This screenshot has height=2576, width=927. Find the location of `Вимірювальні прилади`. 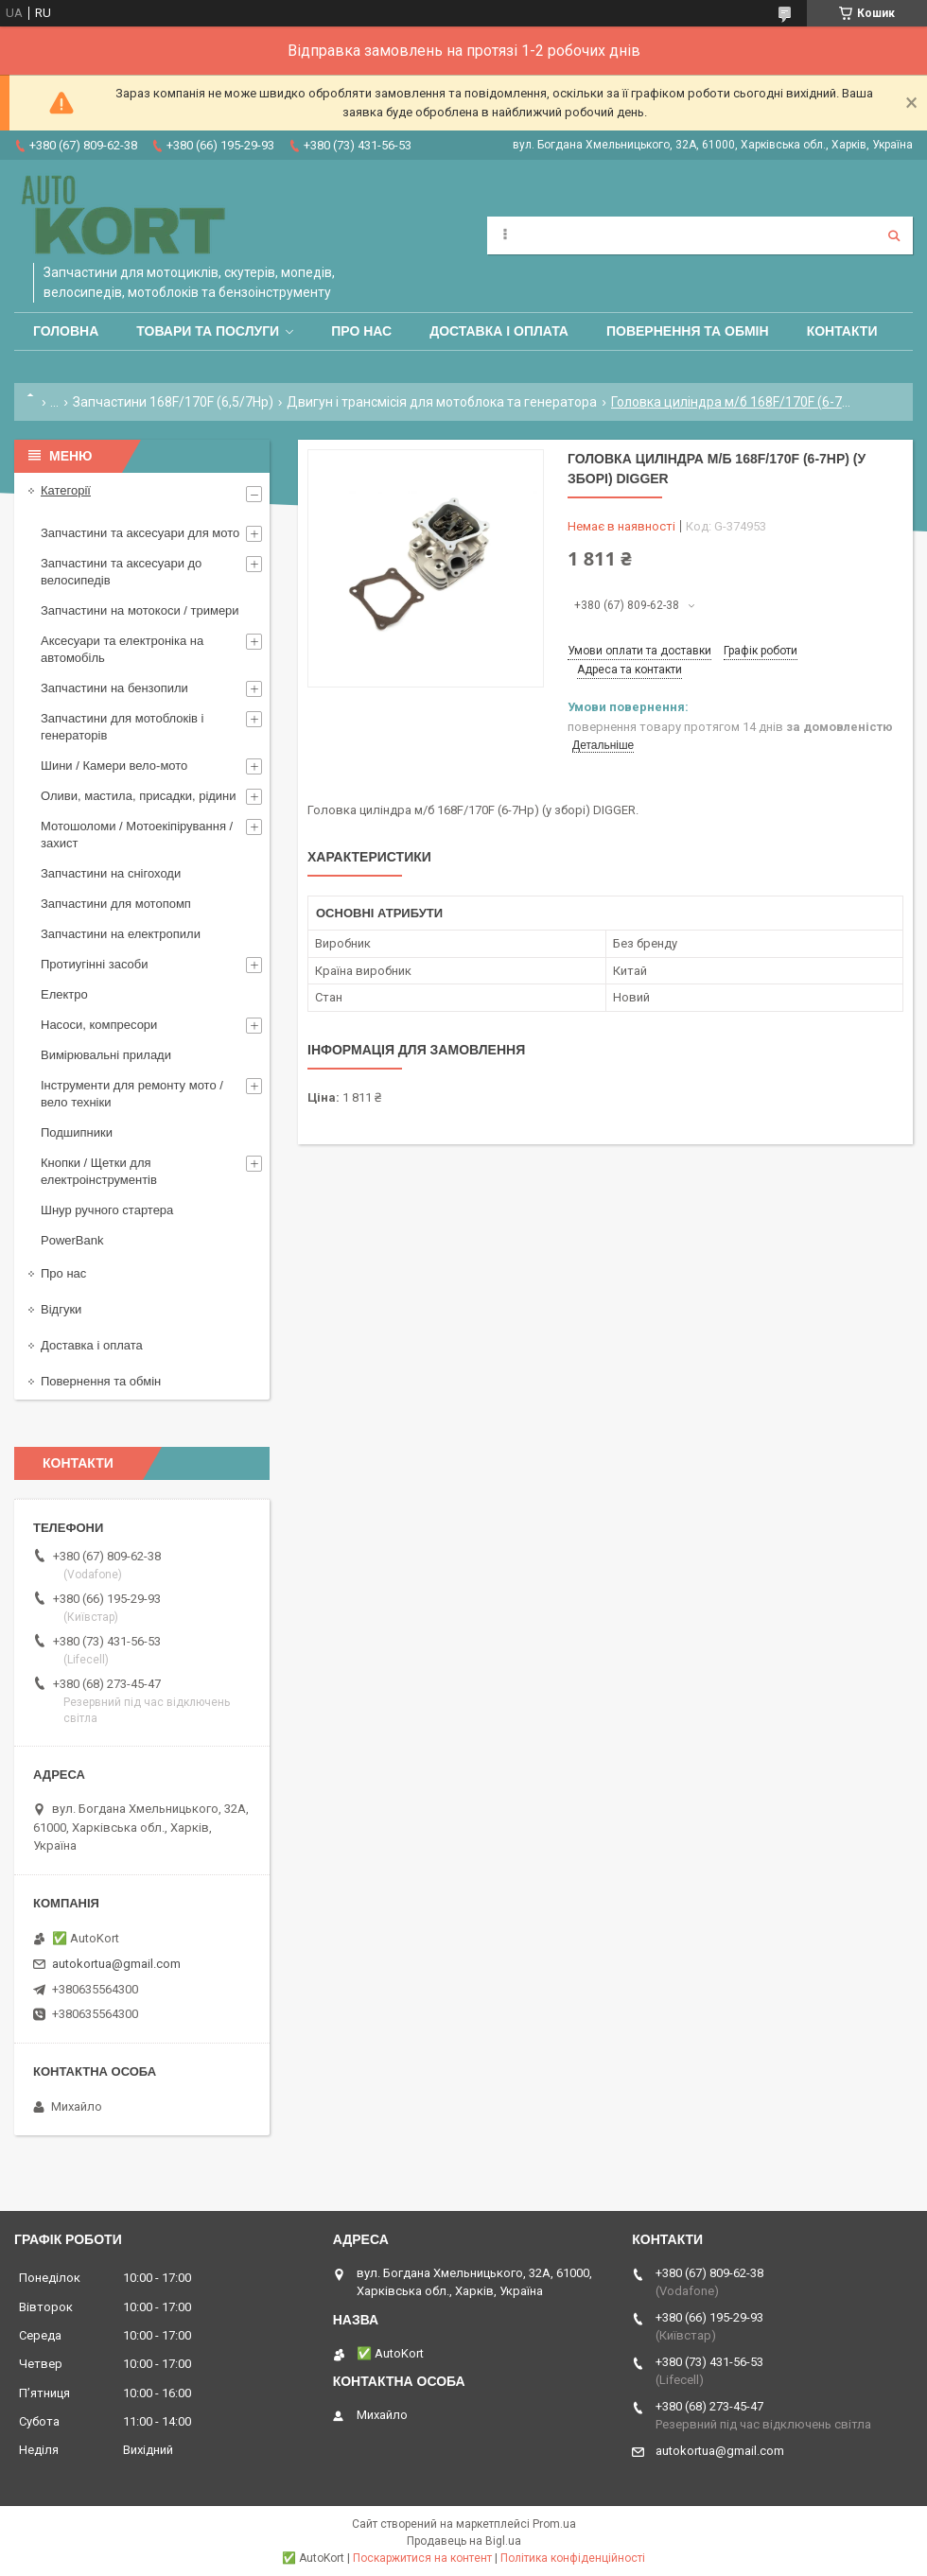

Вимірювальні прилади is located at coordinates (106, 1055).